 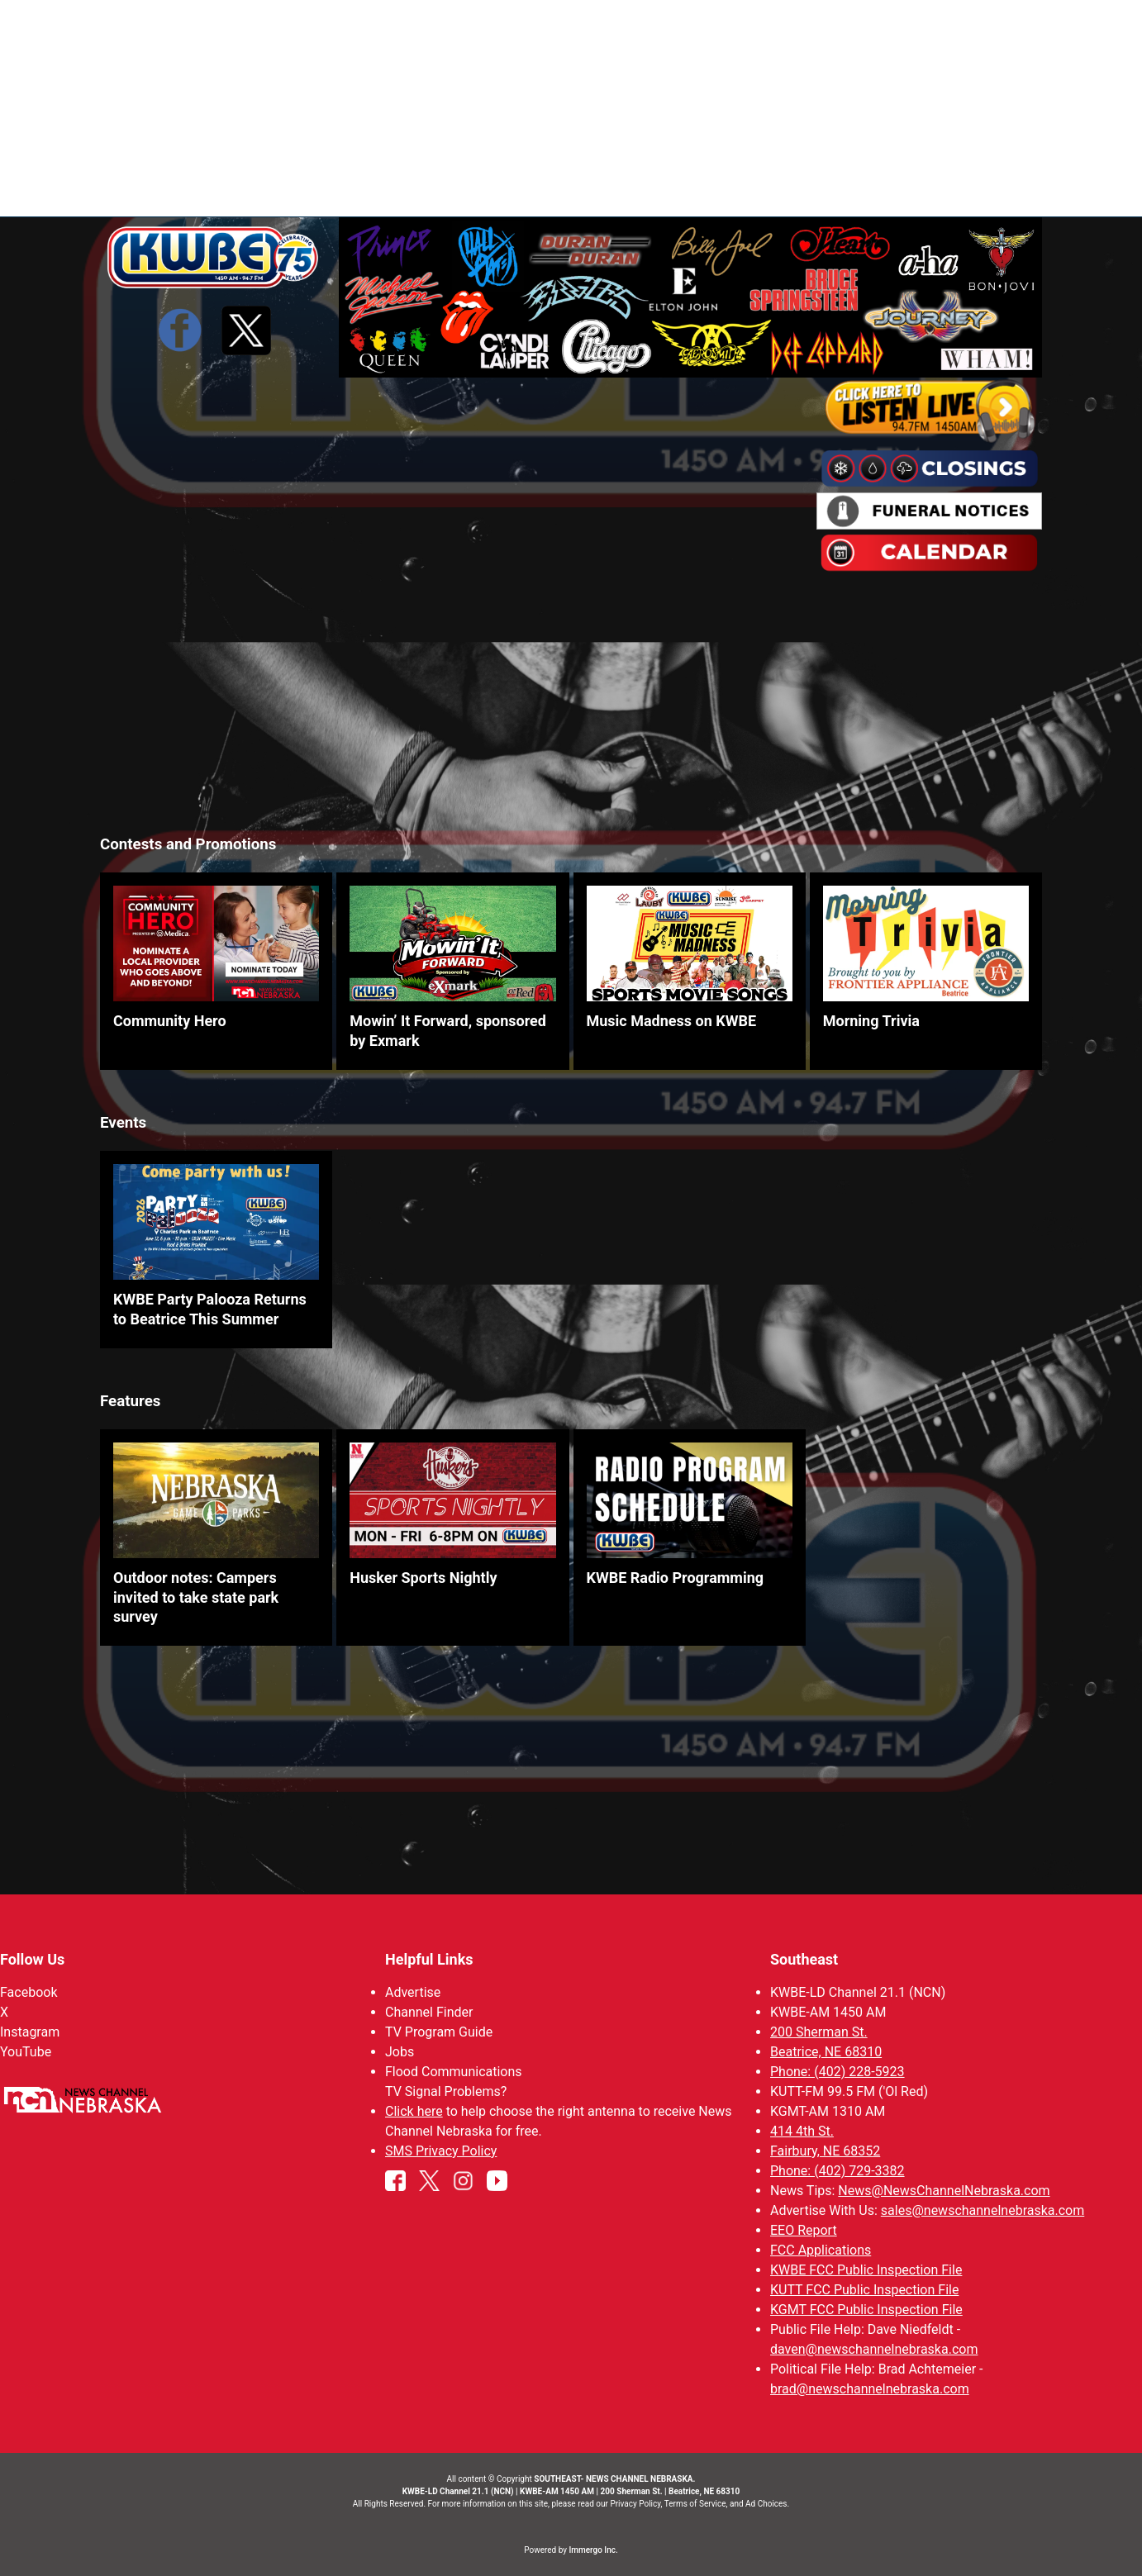 I want to click on 414 4th St., so click(x=802, y=2131).